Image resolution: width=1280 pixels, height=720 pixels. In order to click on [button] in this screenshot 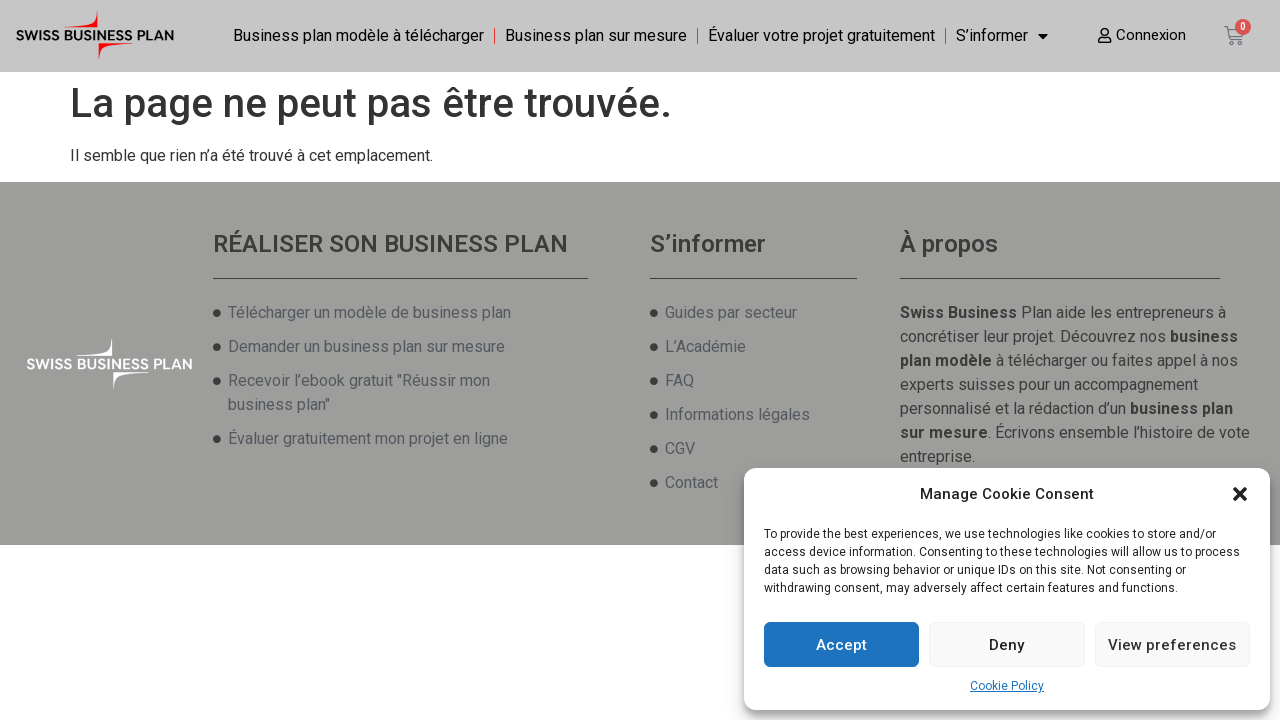, I will do `click(1240, 494)`.